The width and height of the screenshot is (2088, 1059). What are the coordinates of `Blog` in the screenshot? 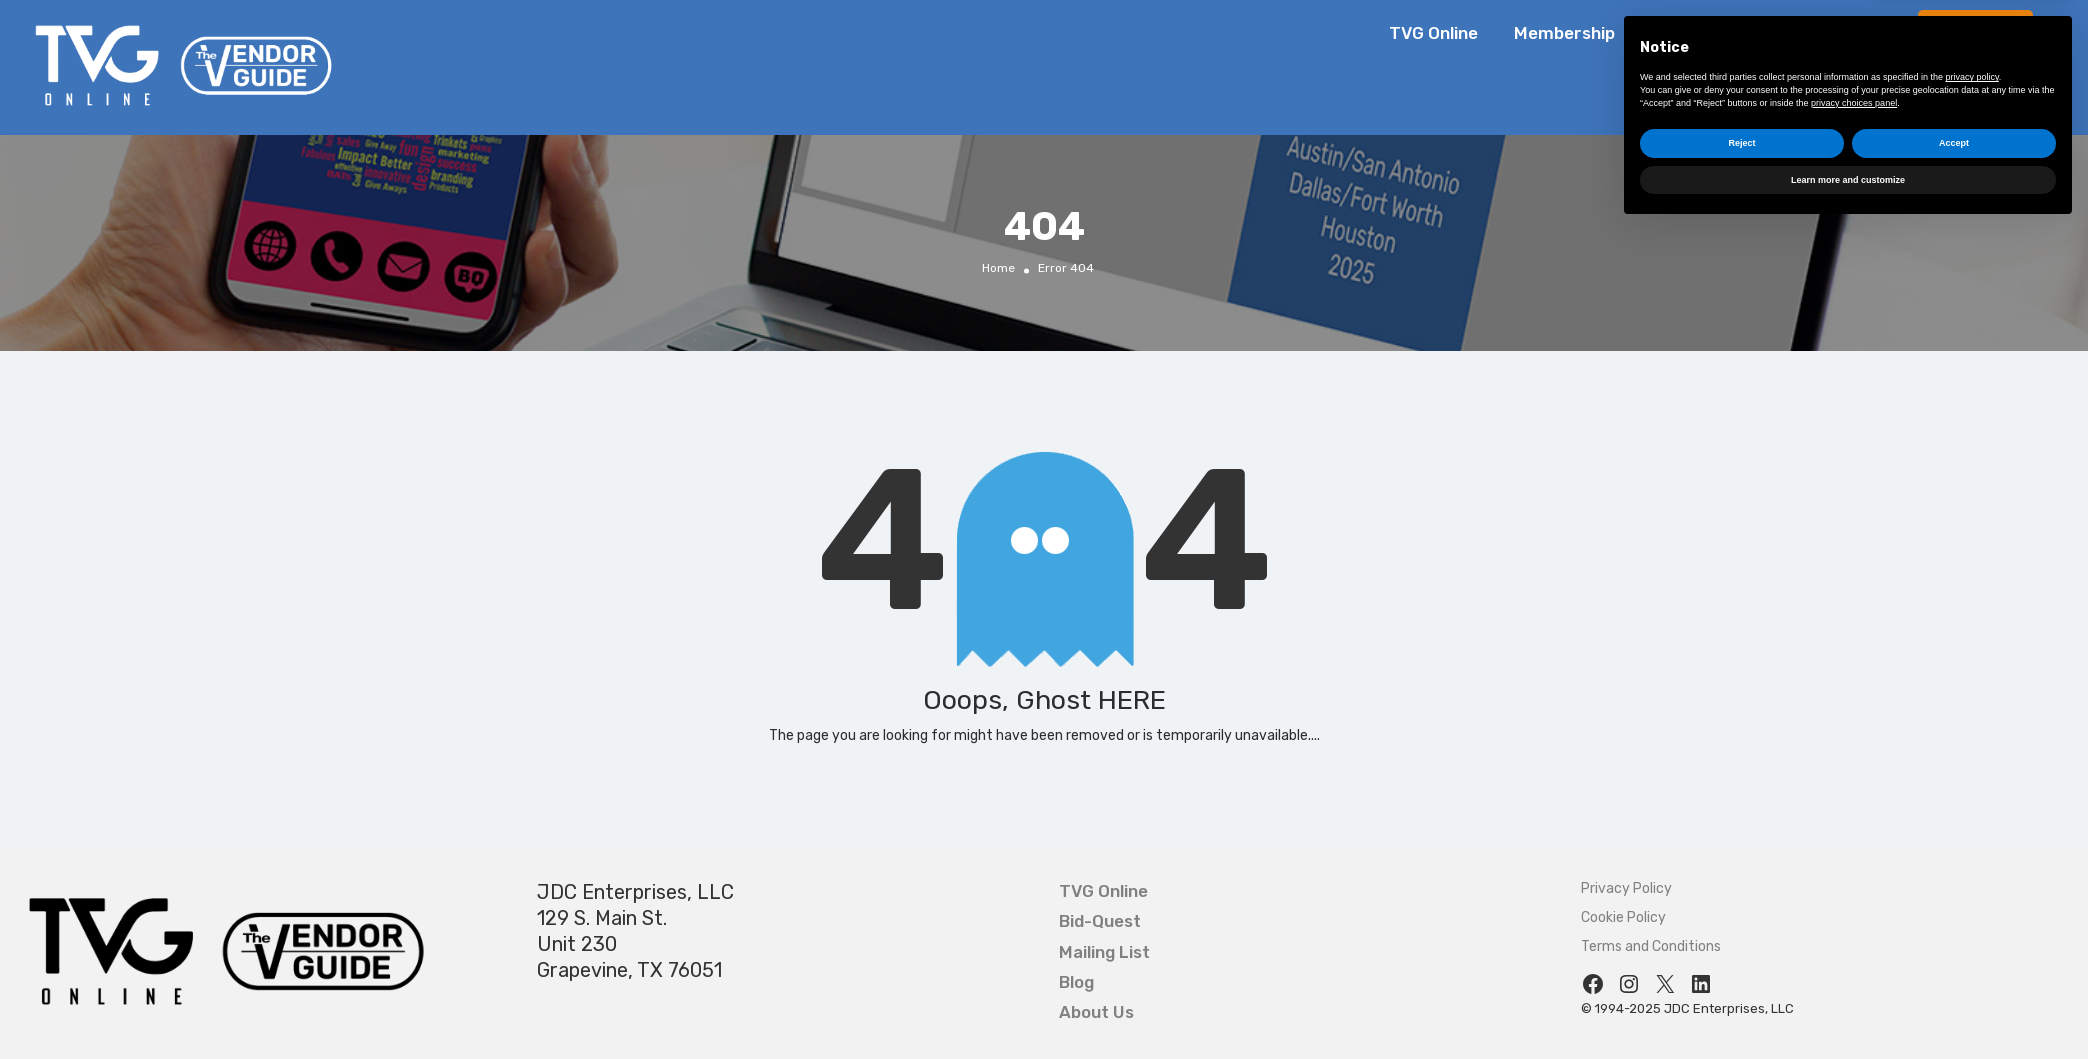 It's located at (1668, 33).